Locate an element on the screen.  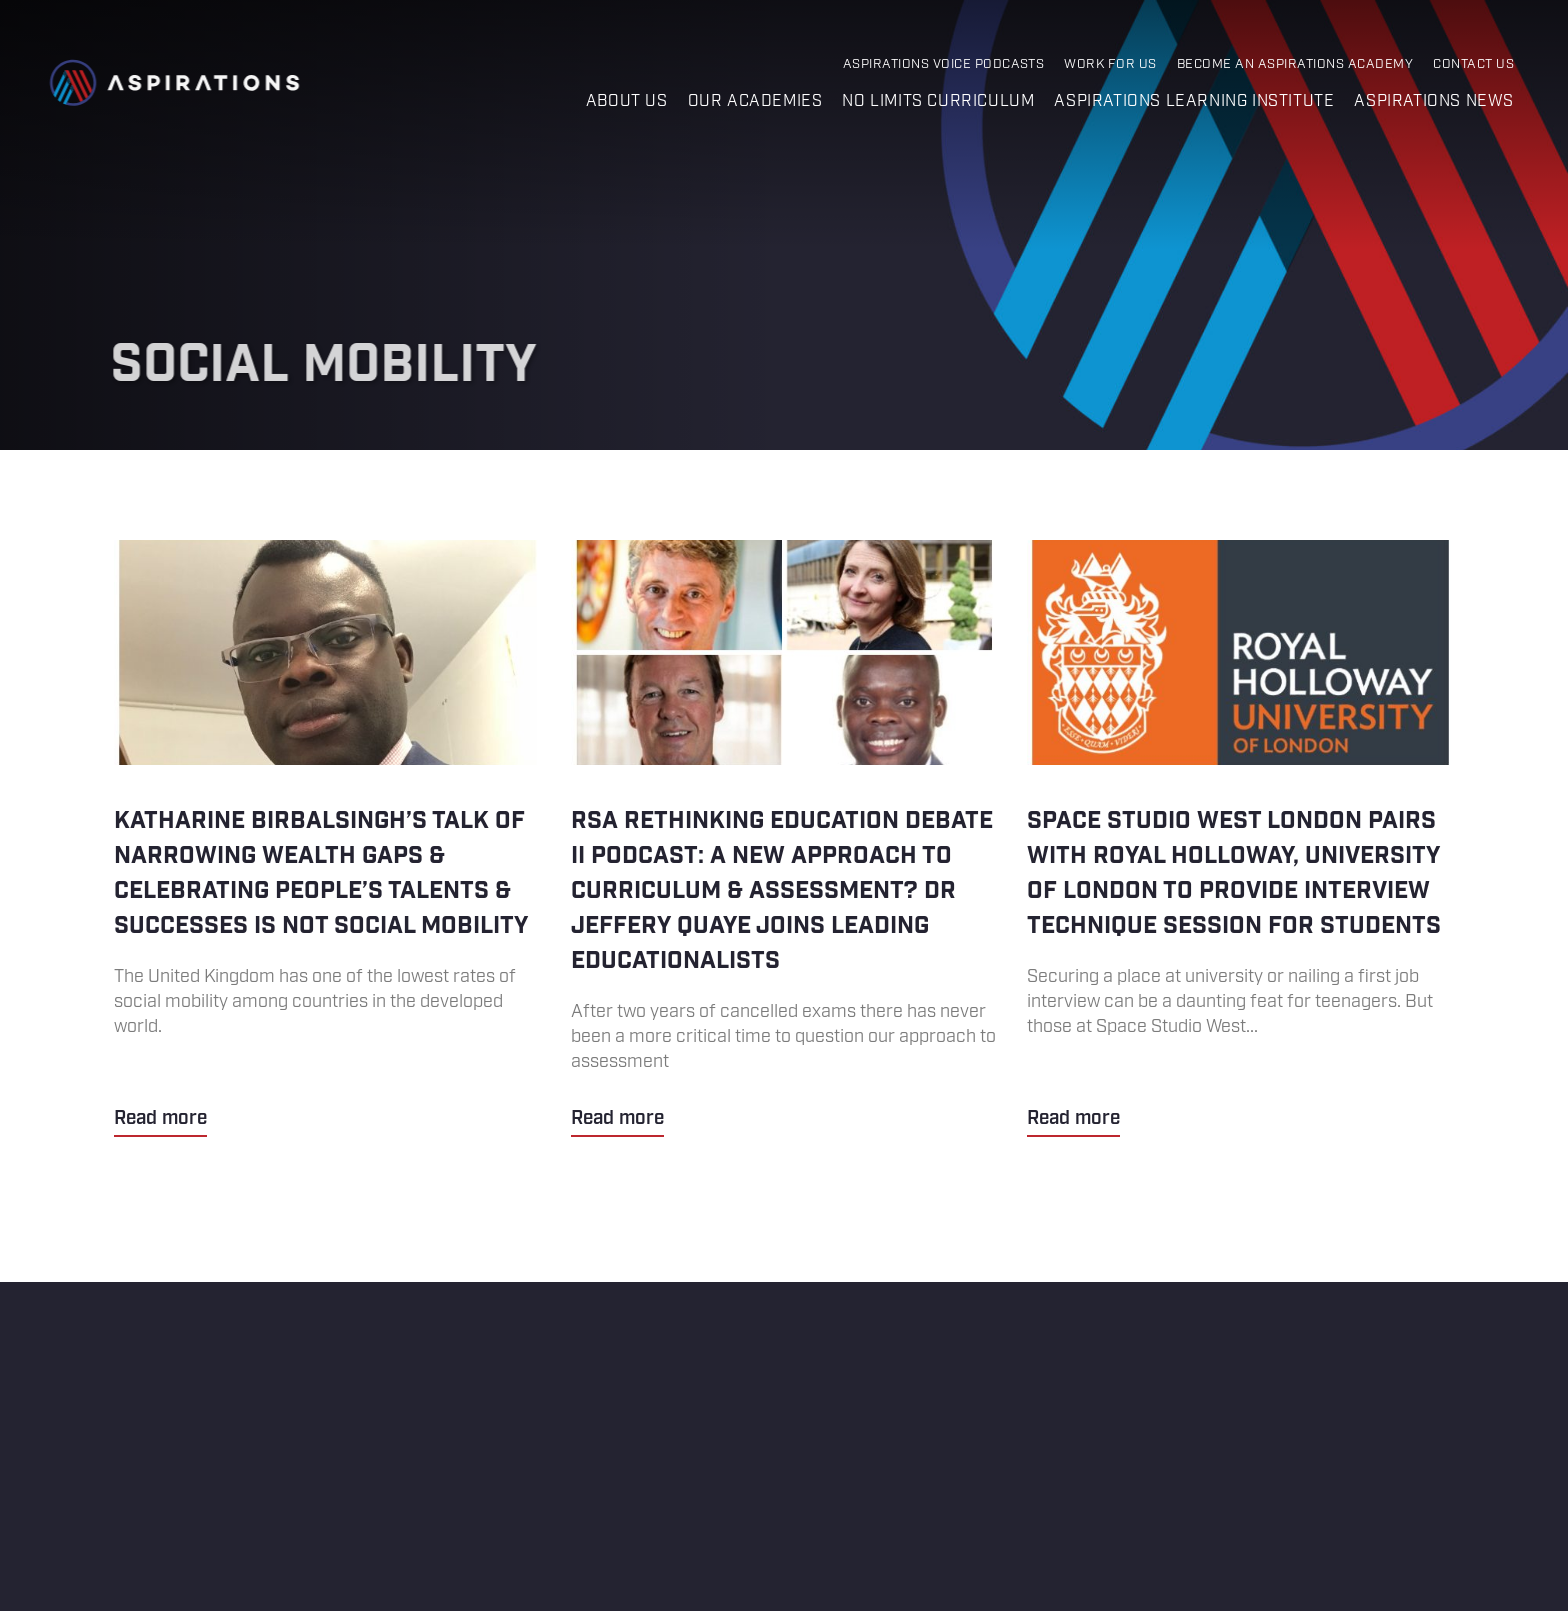
Become an Aspirations Academy is located at coordinates (1295, 64).